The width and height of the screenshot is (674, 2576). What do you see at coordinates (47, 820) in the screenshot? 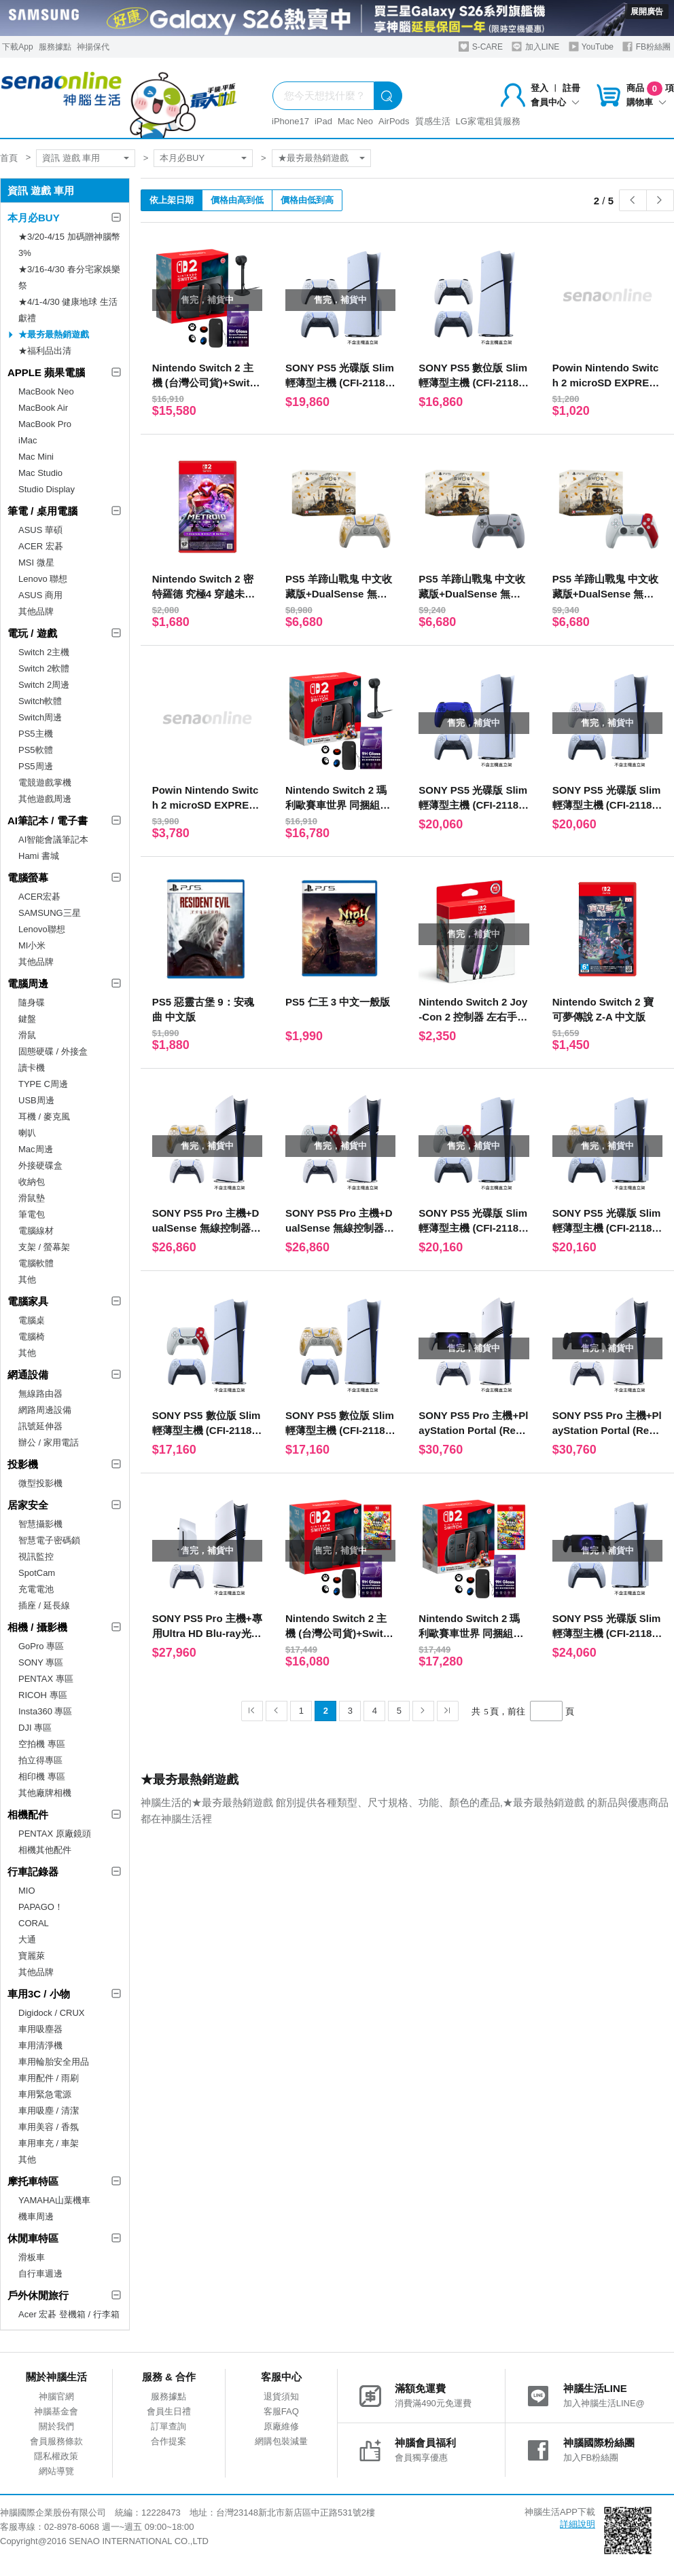
I see `AI筆記本 / 電子書` at bounding box center [47, 820].